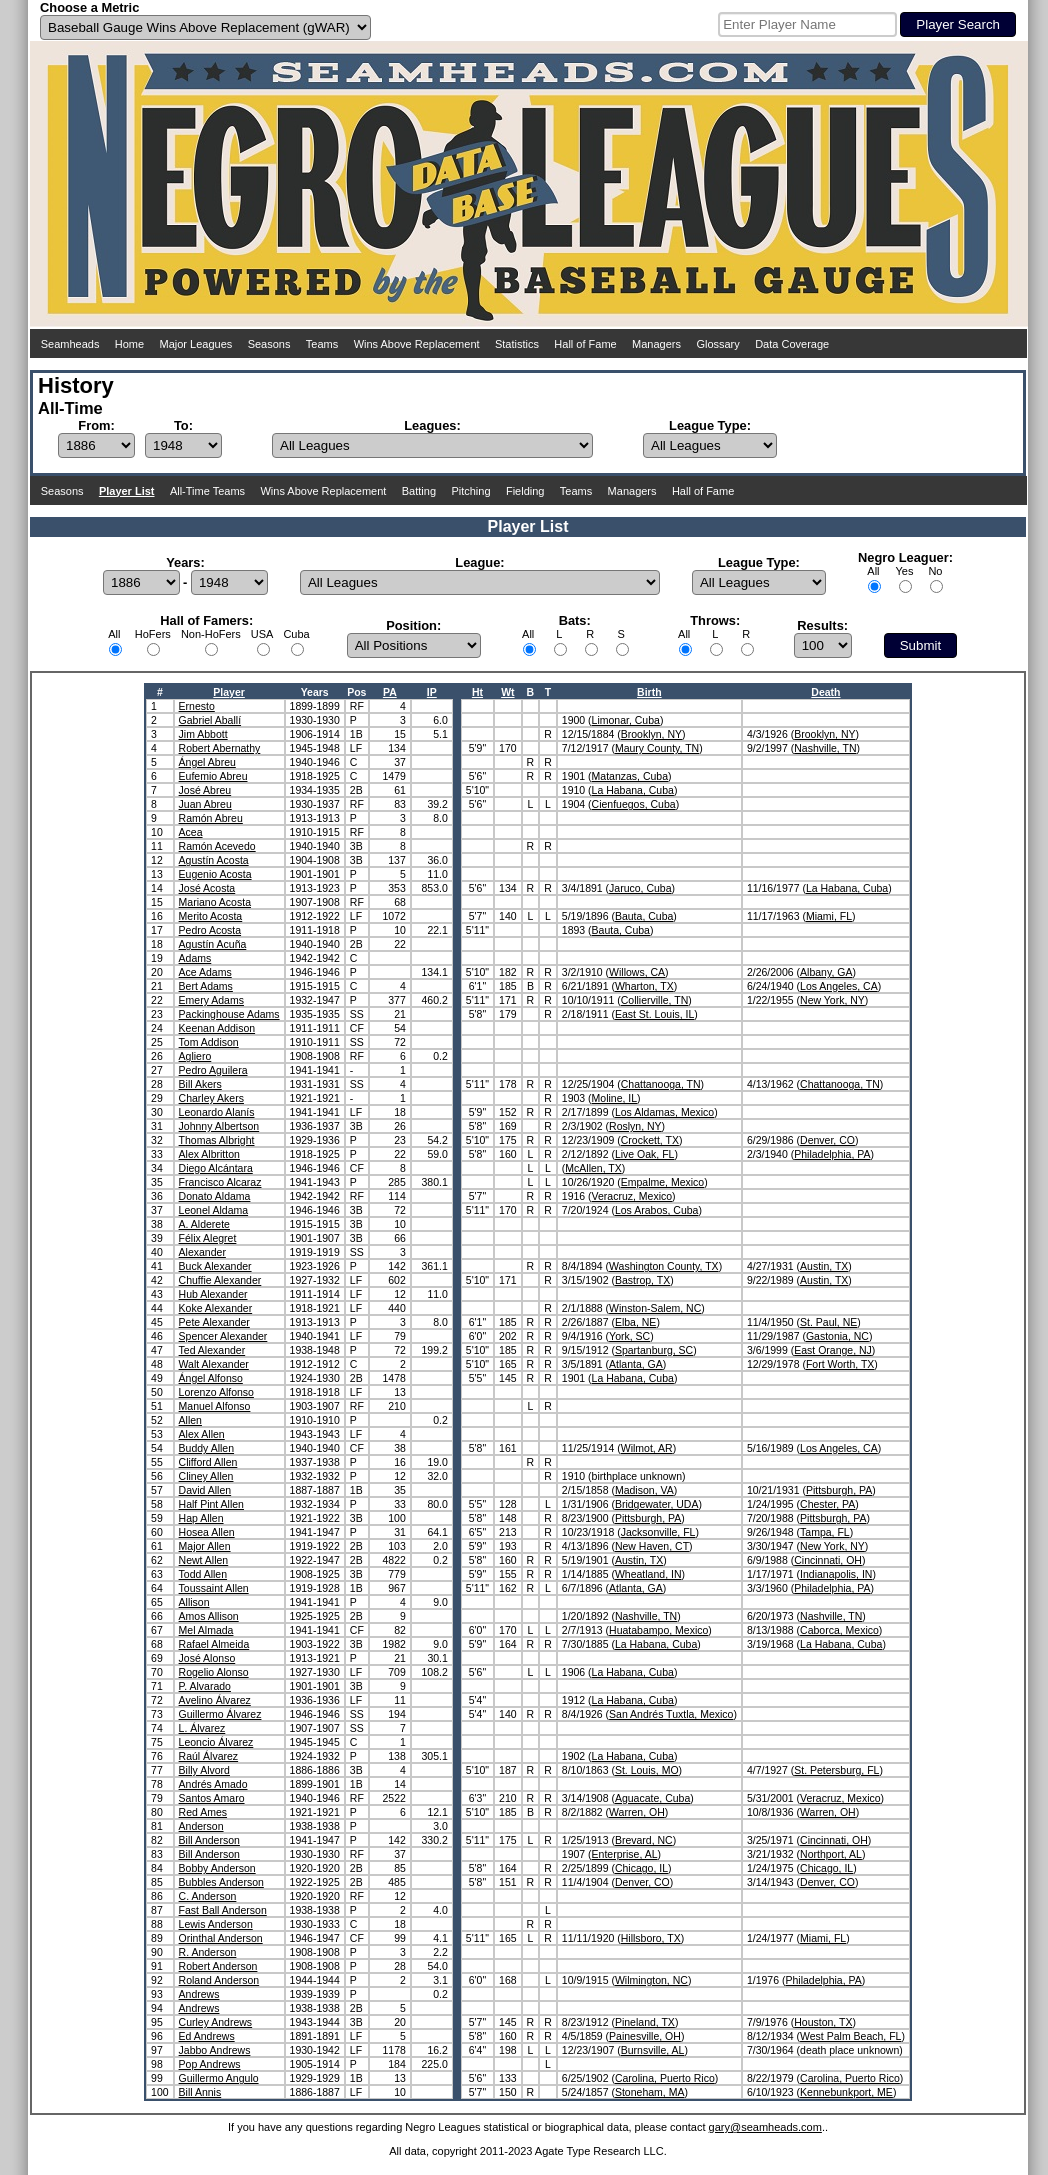  I want to click on Tampa, FL, so click(825, 1532).